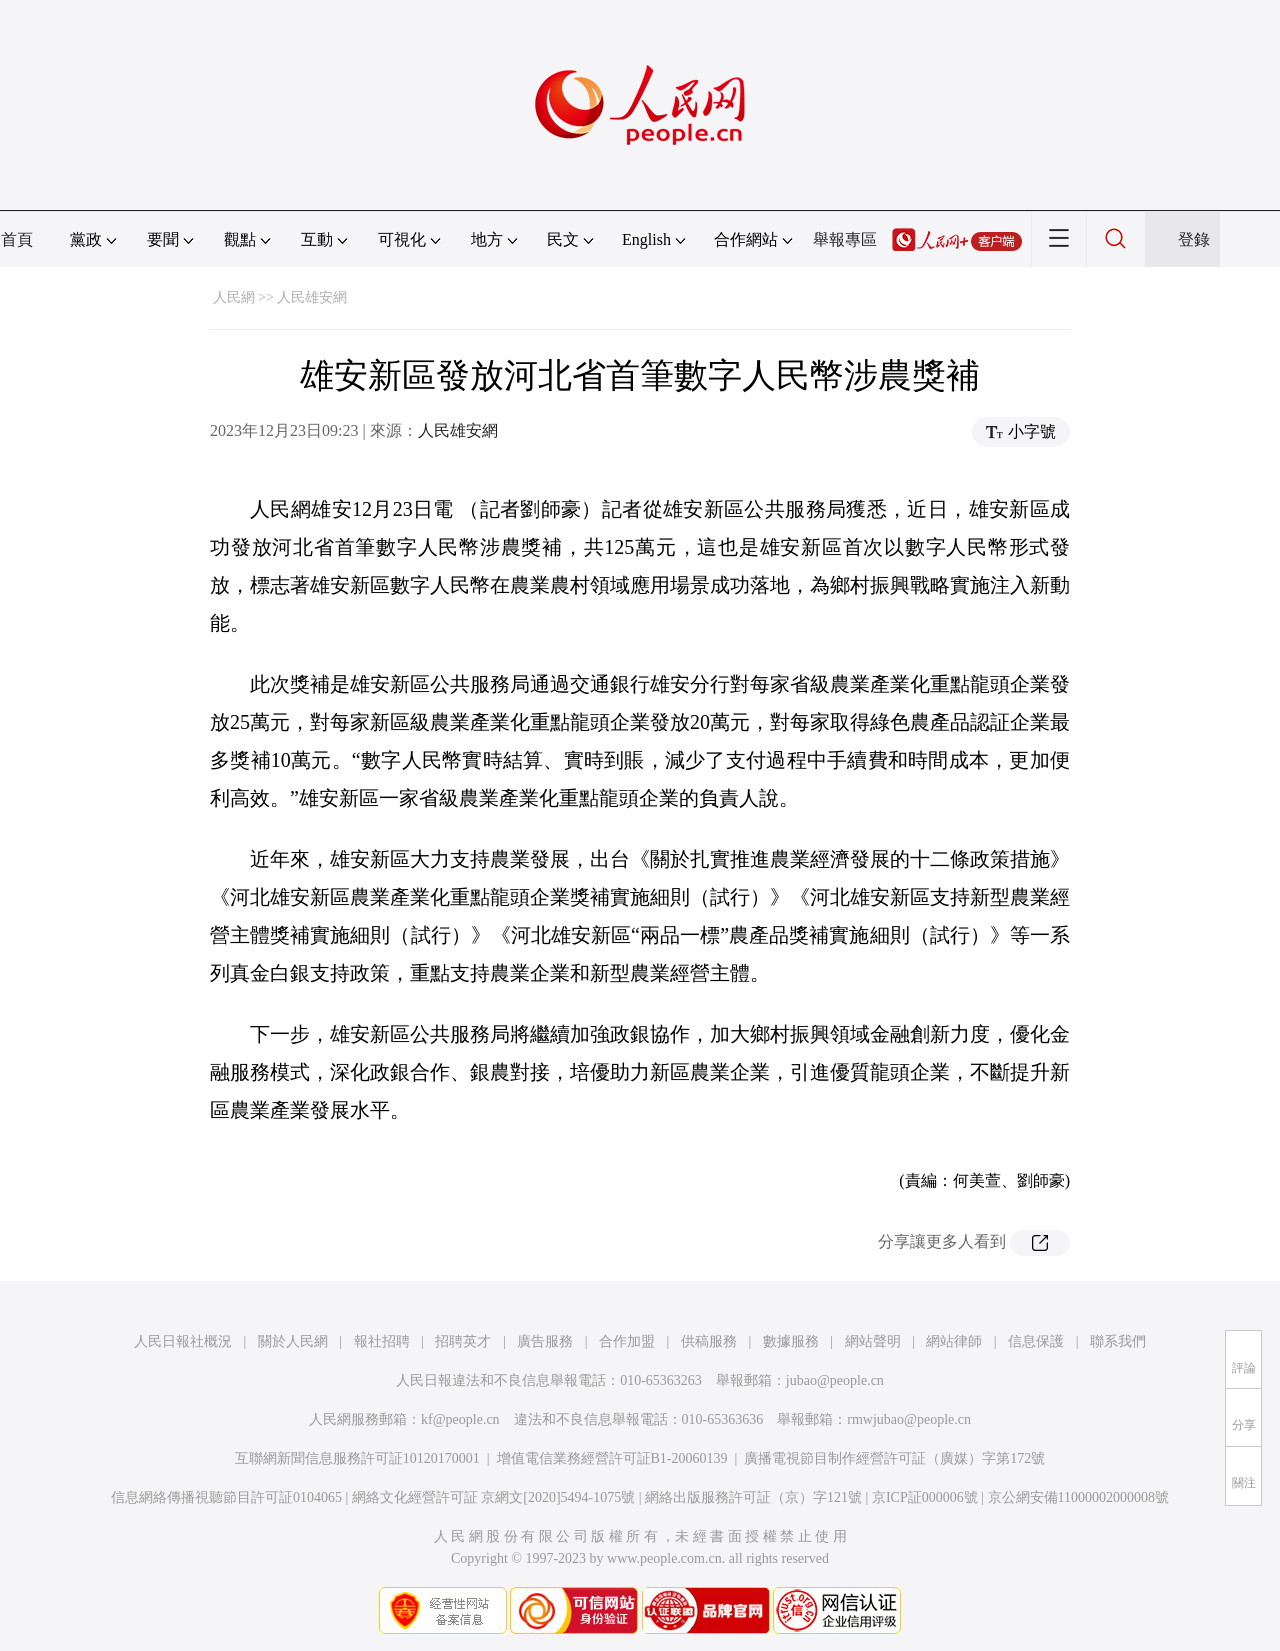  Describe the element at coordinates (753, 1497) in the screenshot. I see `網絡出版服務許可証（京）字121號` at that location.